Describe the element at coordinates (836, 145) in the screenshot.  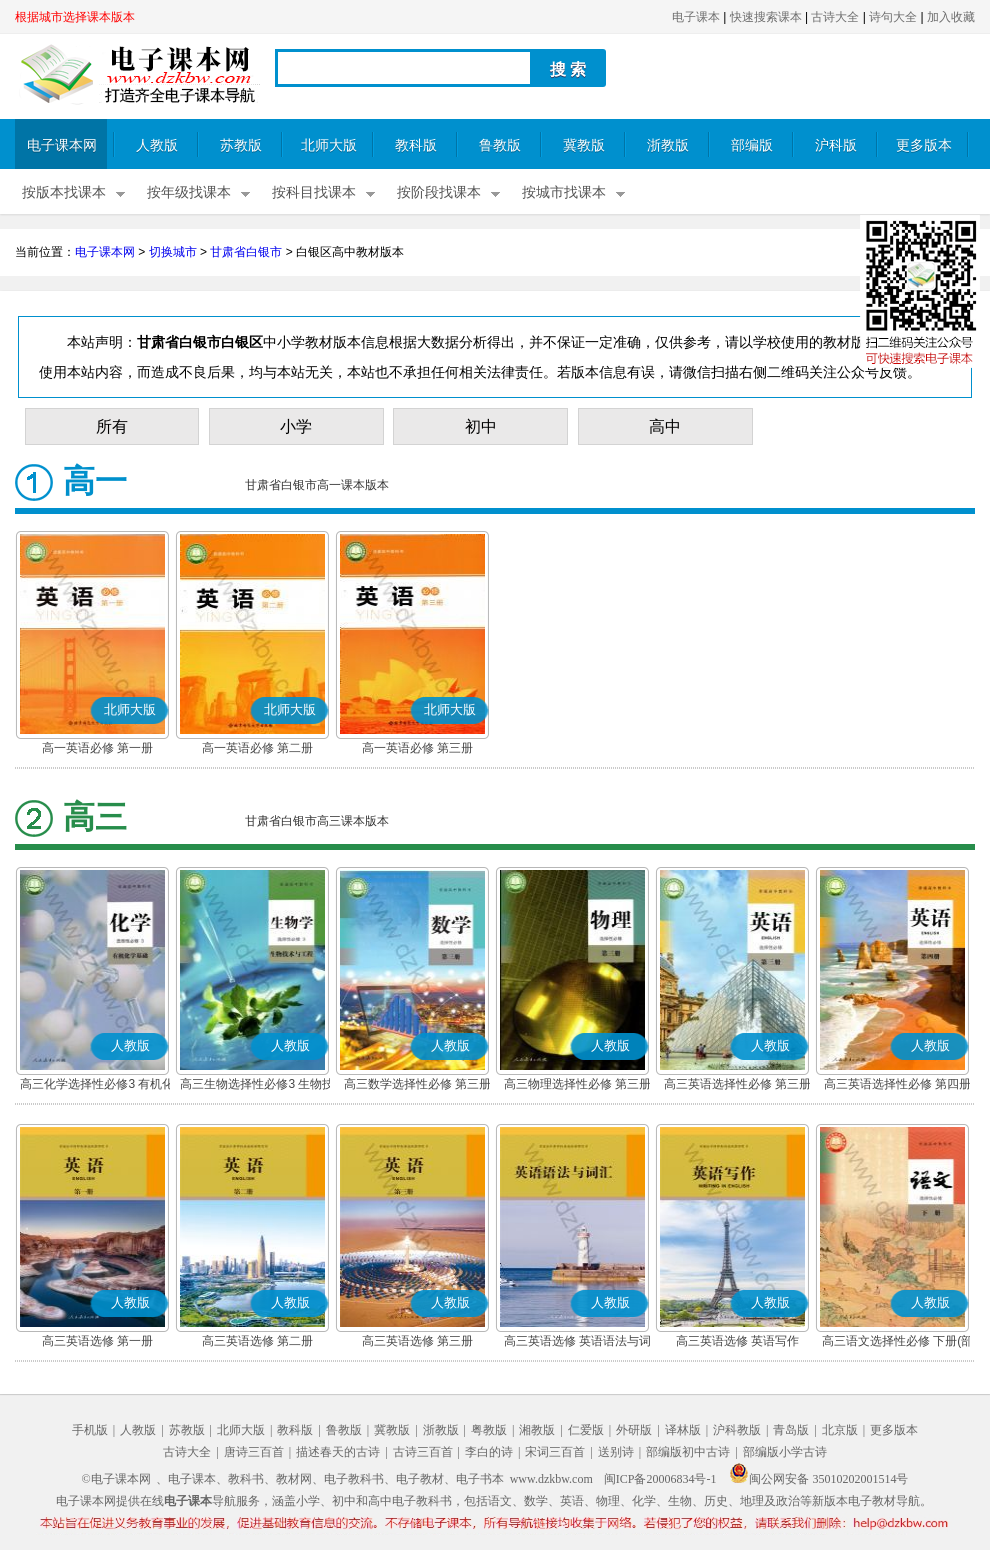
I see `沪科版` at that location.